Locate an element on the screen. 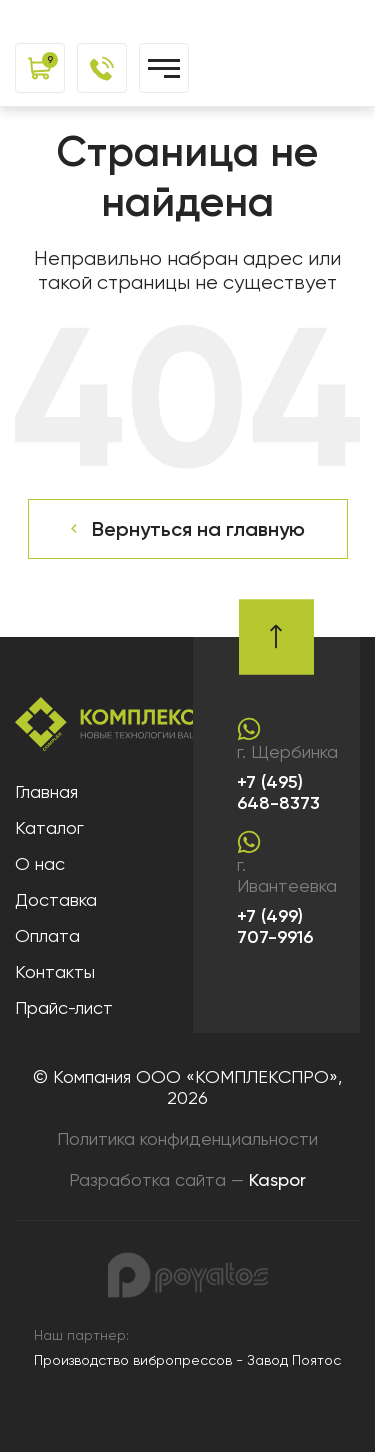 The image size is (375, 1452). Политика конфиденциальности is located at coordinates (187, 1138).